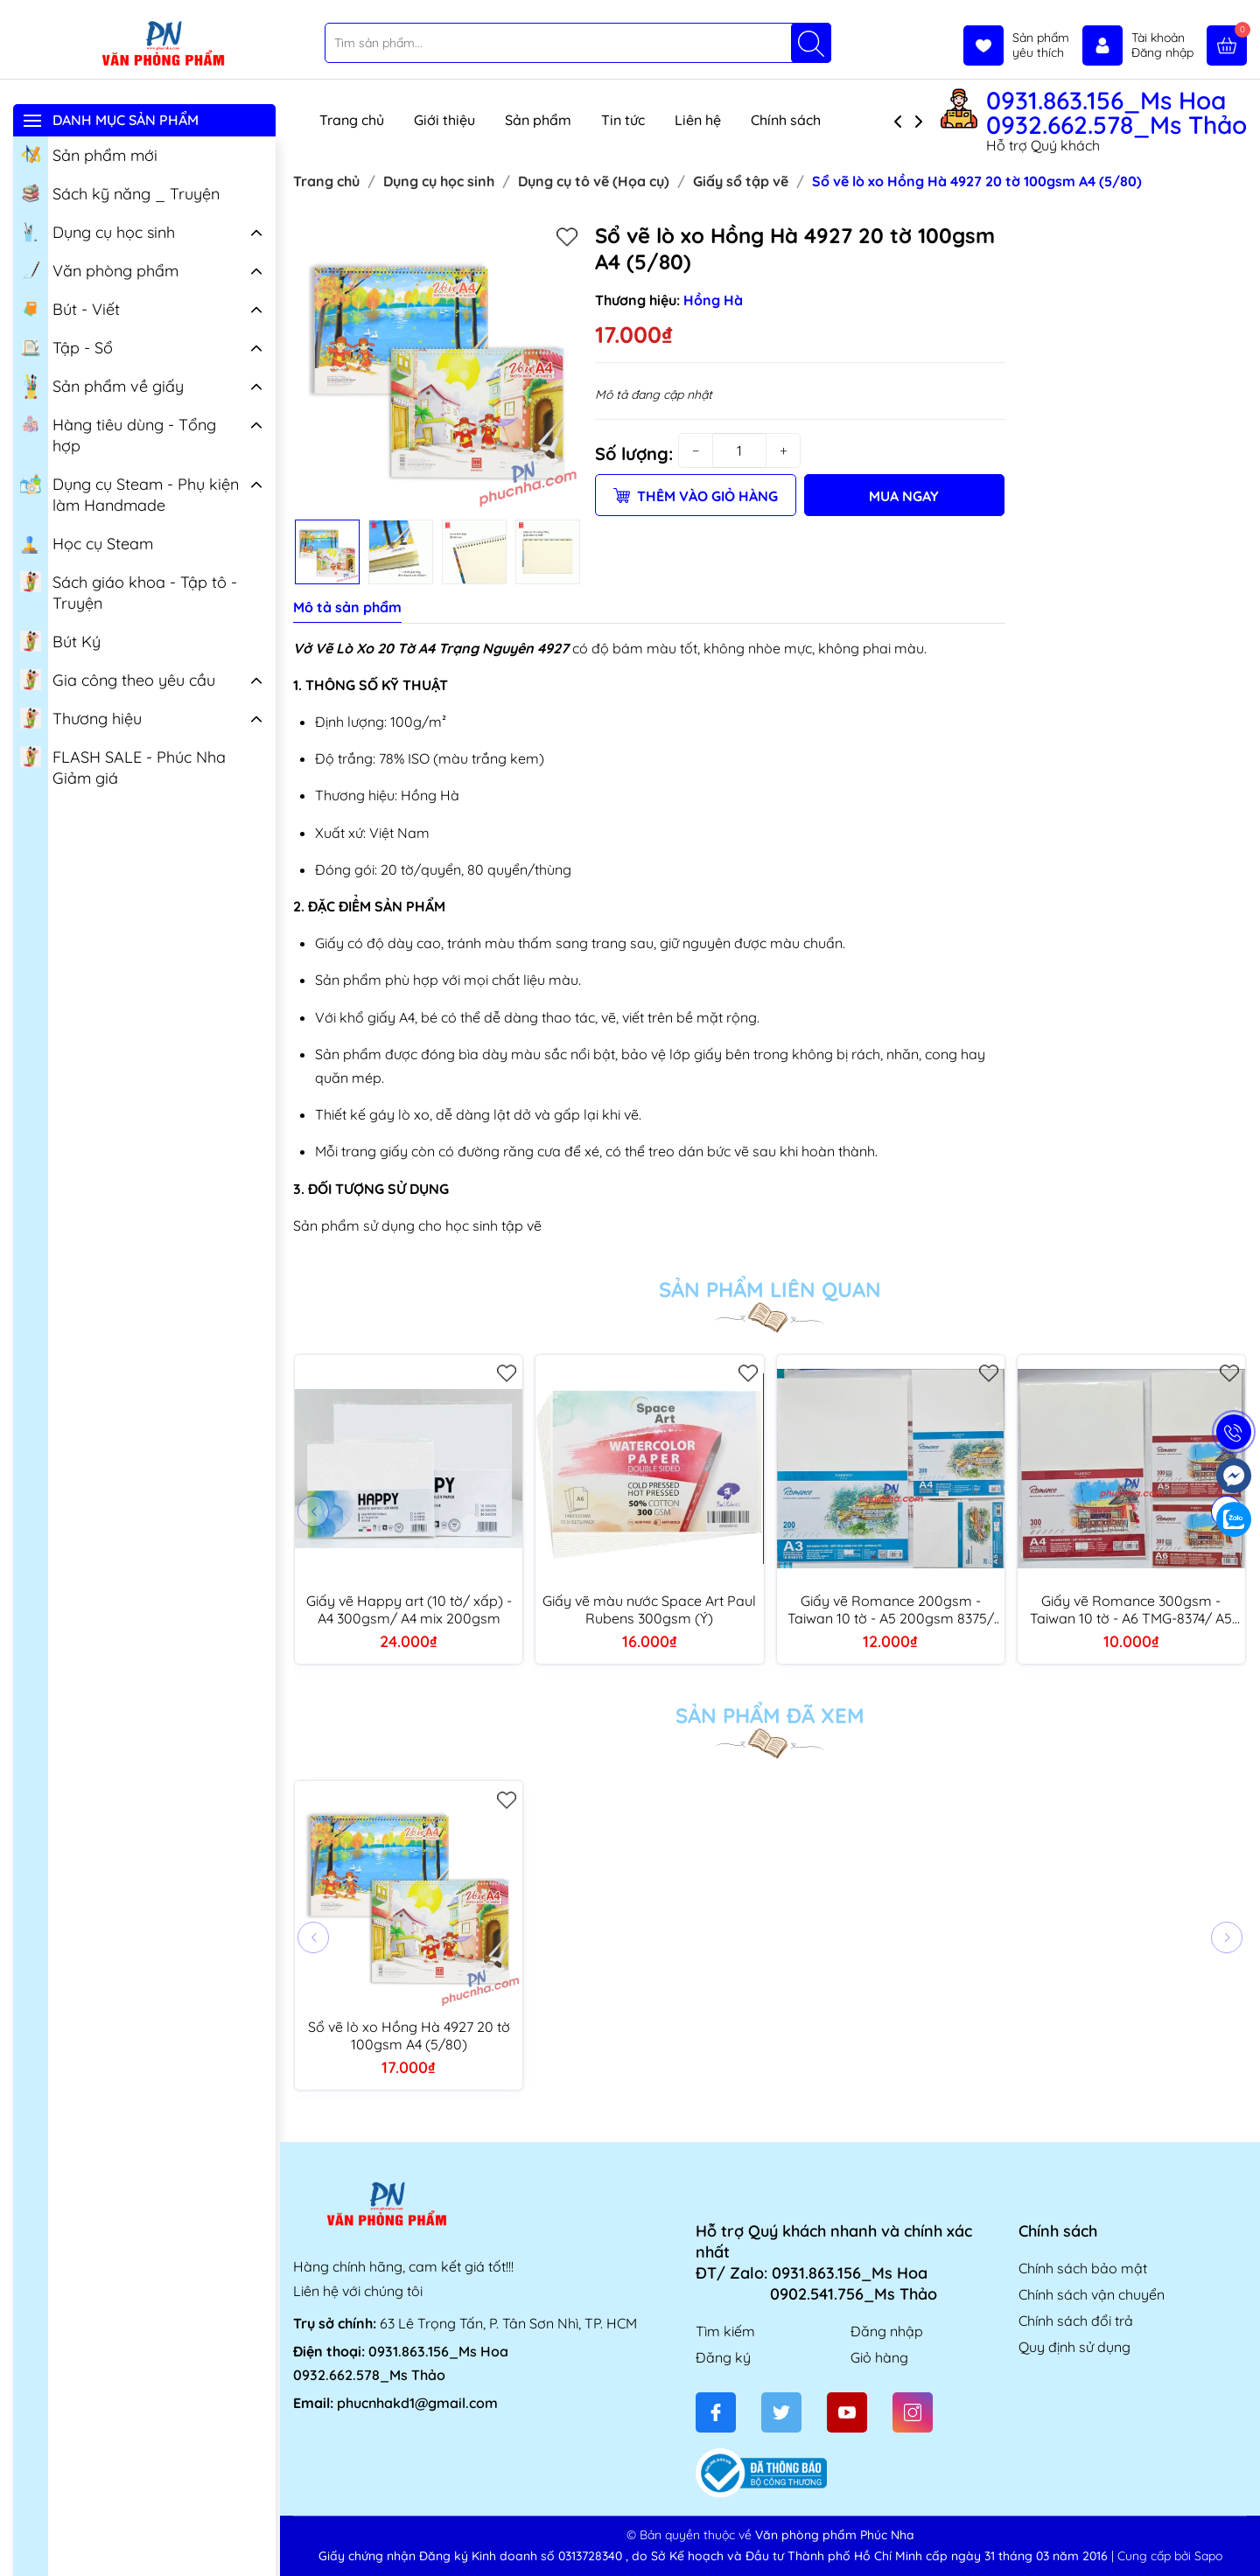  Describe the element at coordinates (1116, 112) in the screenshot. I see `0931.863.156_Ms Hoa 0932.662.578_Ms Thảo` at that location.